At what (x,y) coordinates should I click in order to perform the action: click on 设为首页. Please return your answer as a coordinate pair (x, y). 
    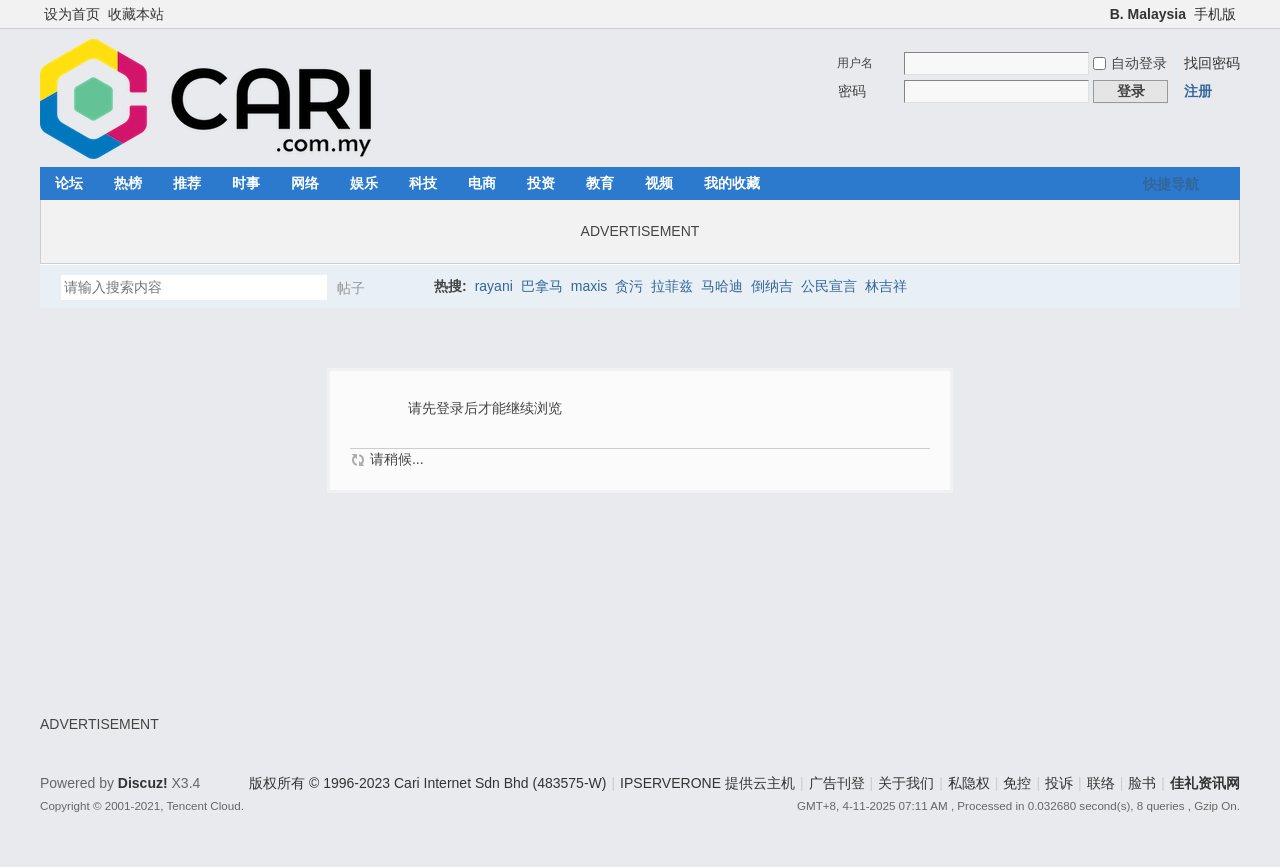
    Looking at the image, I should click on (72, 14).